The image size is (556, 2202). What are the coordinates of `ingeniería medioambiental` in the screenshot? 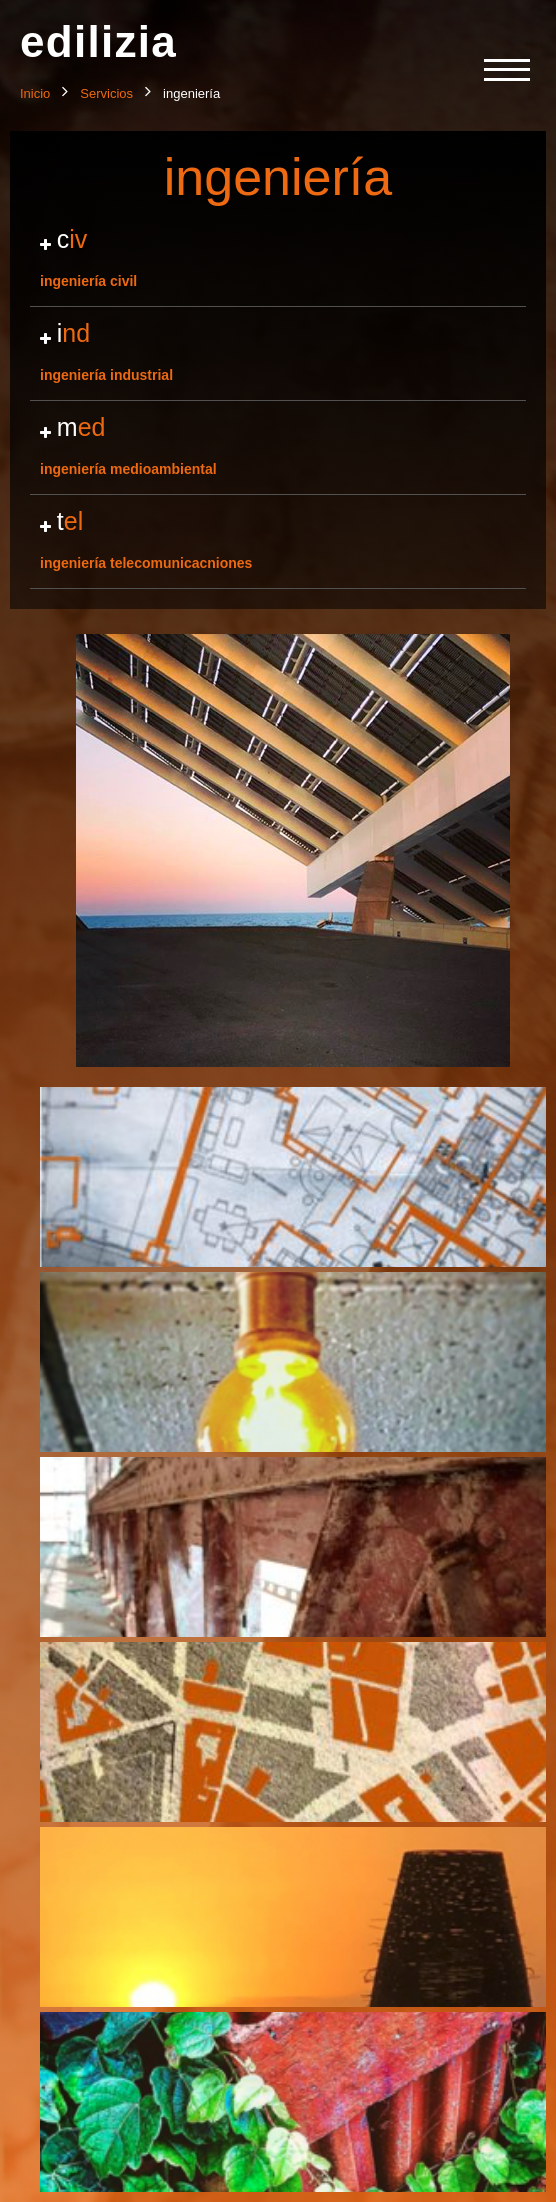 It's located at (278, 445).